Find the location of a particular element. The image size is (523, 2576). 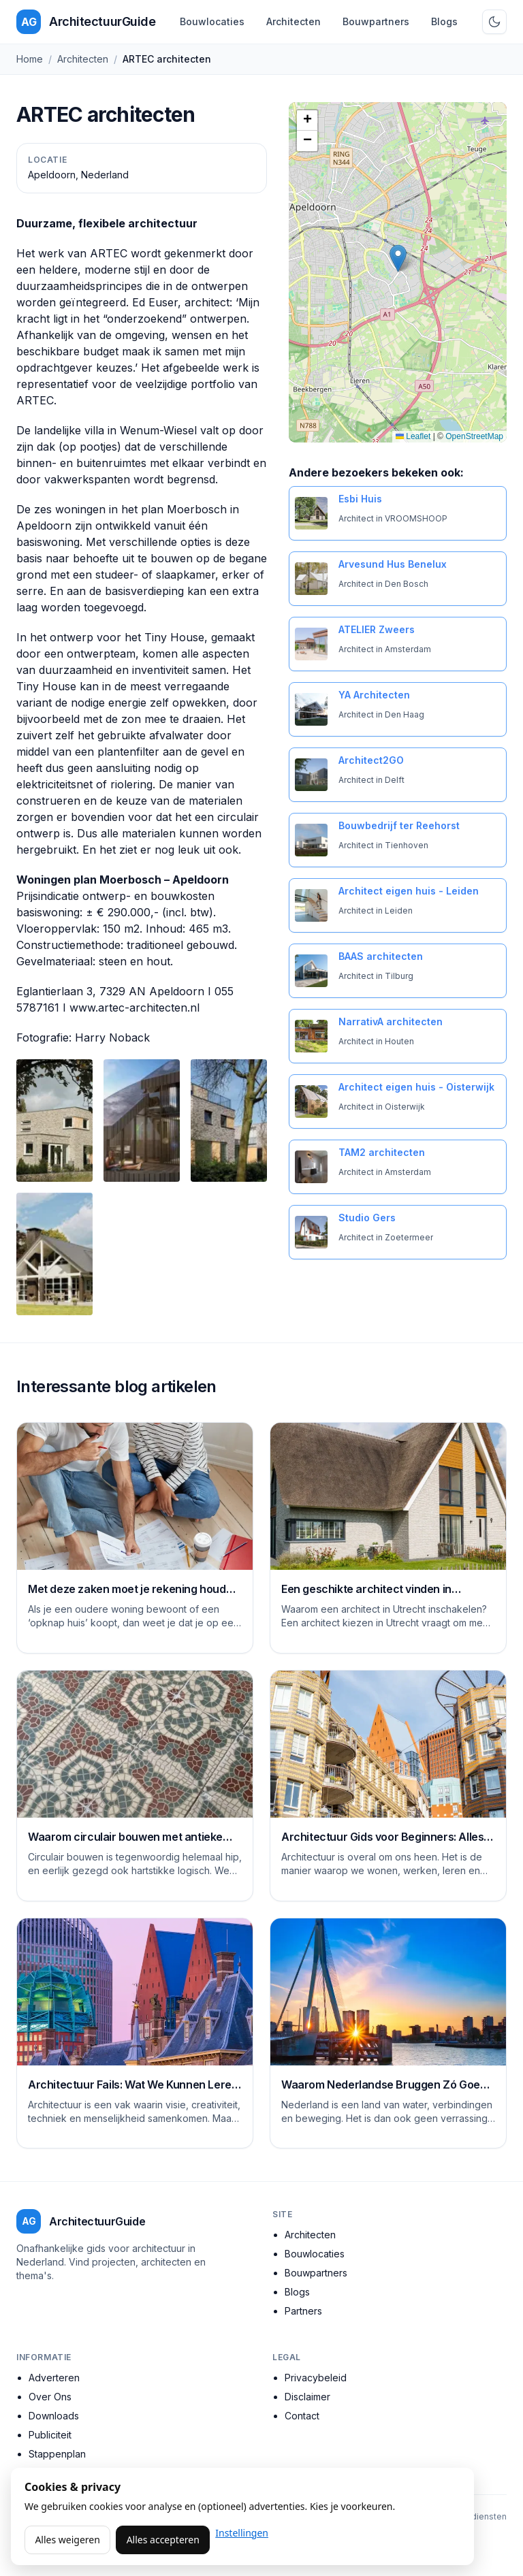

Bouwpartners is located at coordinates (376, 21).